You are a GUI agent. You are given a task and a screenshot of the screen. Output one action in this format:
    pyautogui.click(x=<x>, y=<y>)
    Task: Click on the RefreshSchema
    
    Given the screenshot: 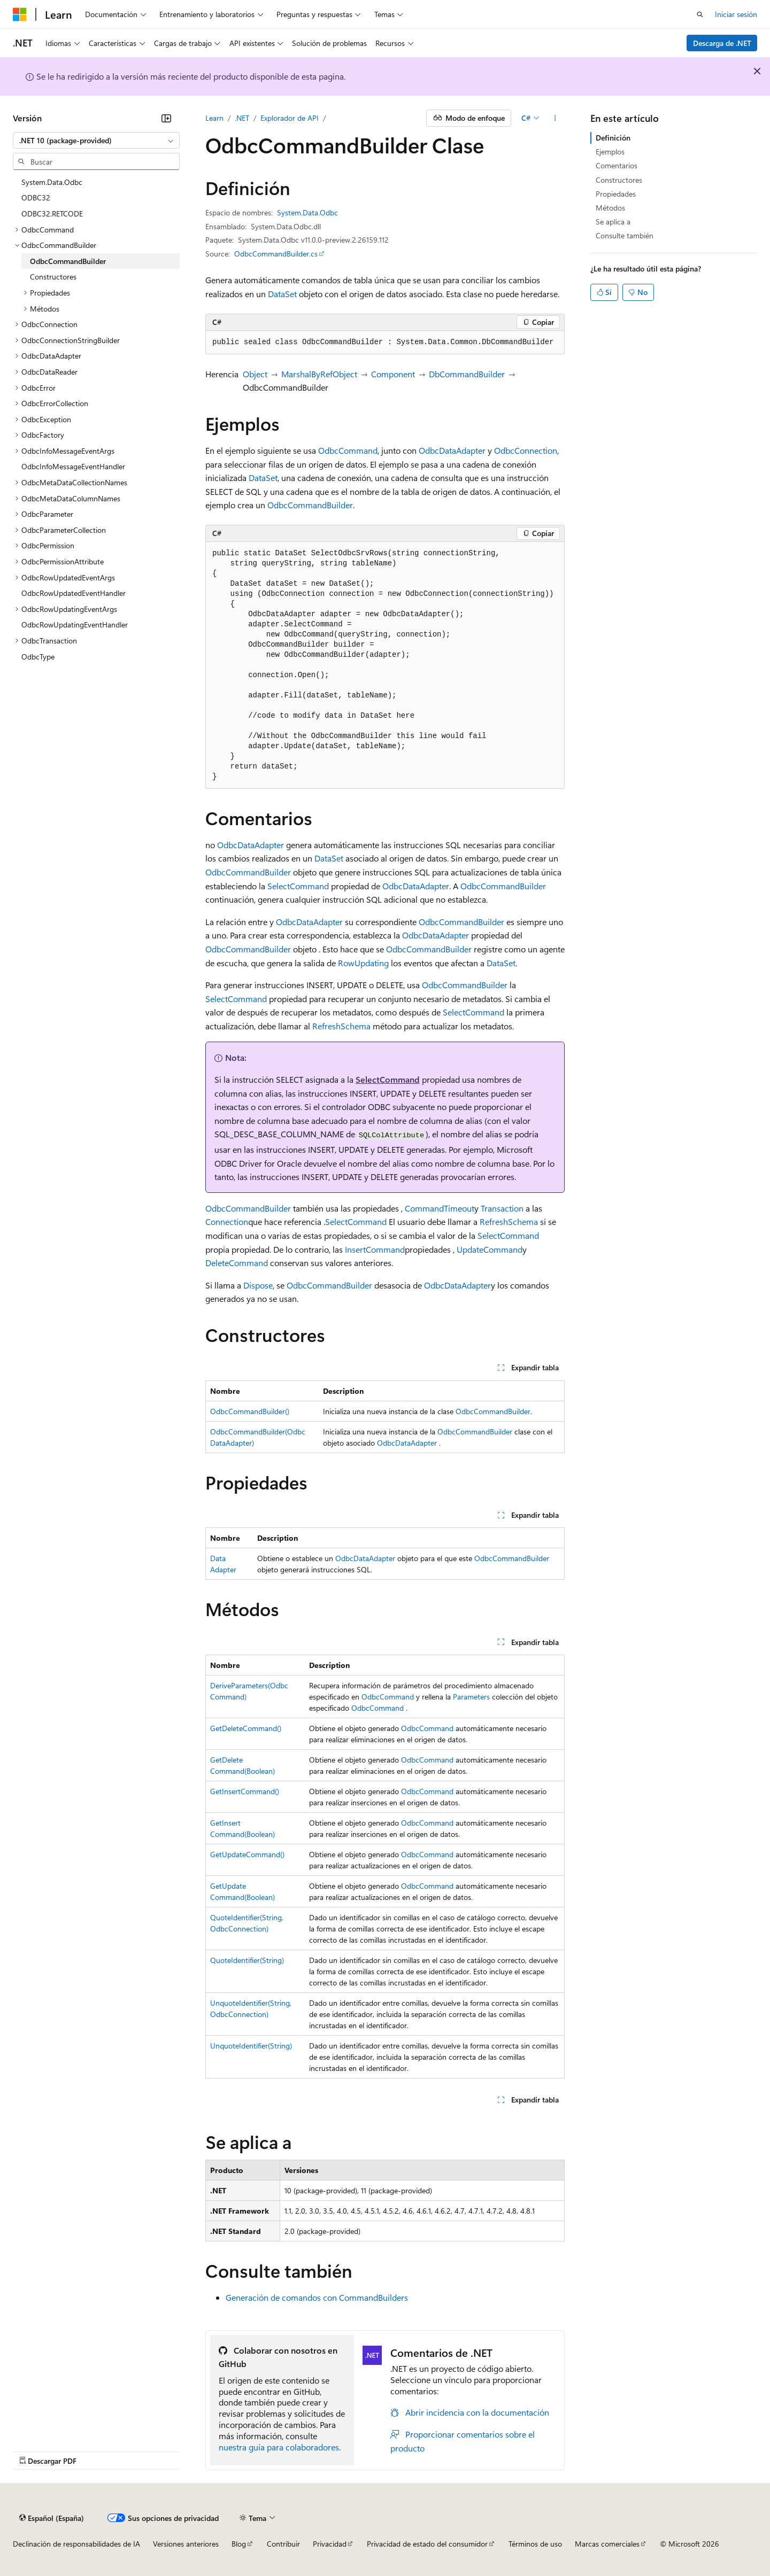 What is the action you would take?
    pyautogui.click(x=341, y=1025)
    